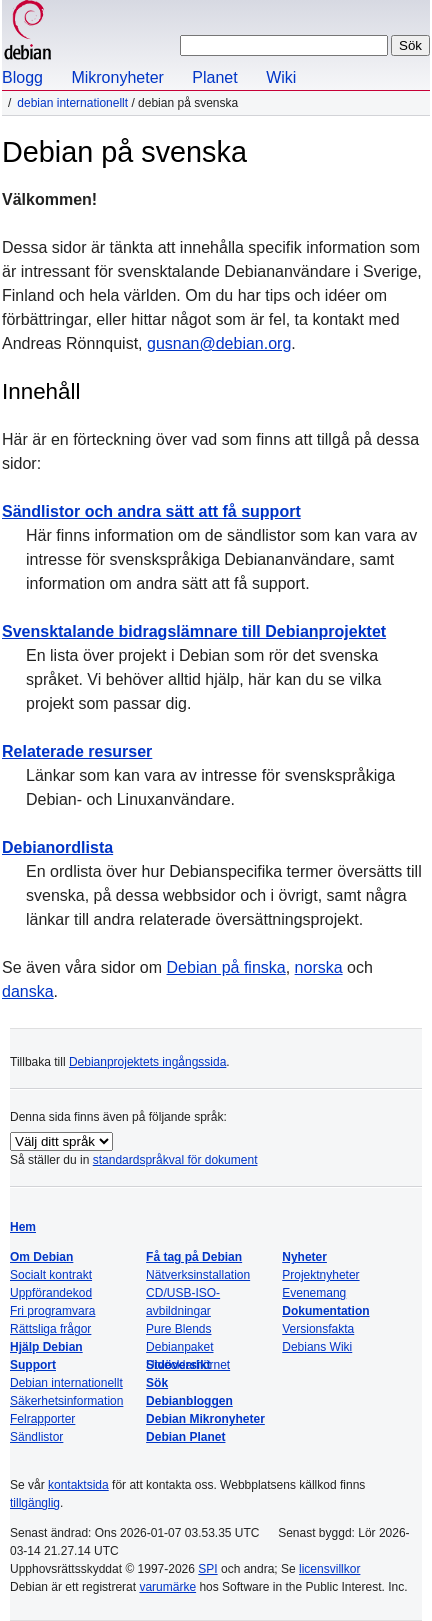  I want to click on varumärke, so click(167, 1587).